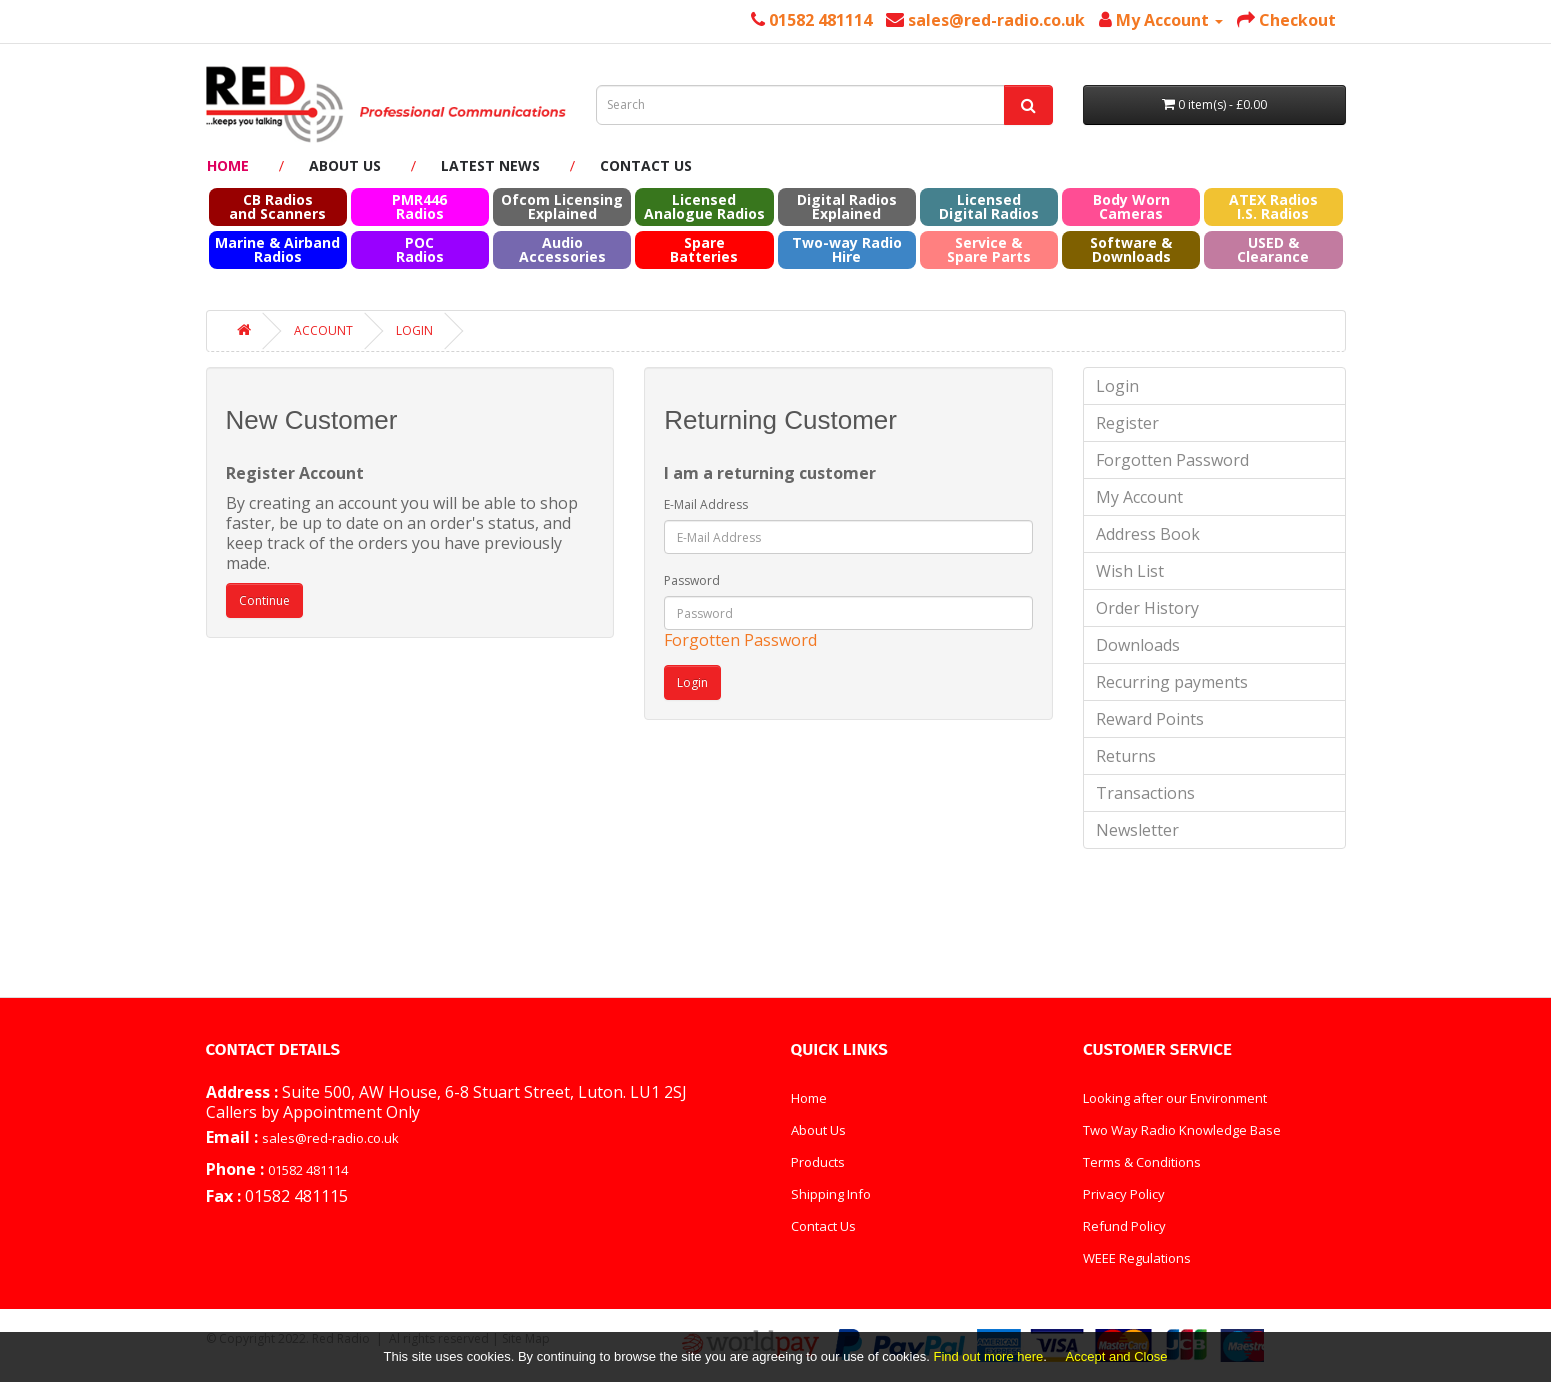 The height and width of the screenshot is (1382, 1551). I want to click on Audio Accessories, so click(562, 249).